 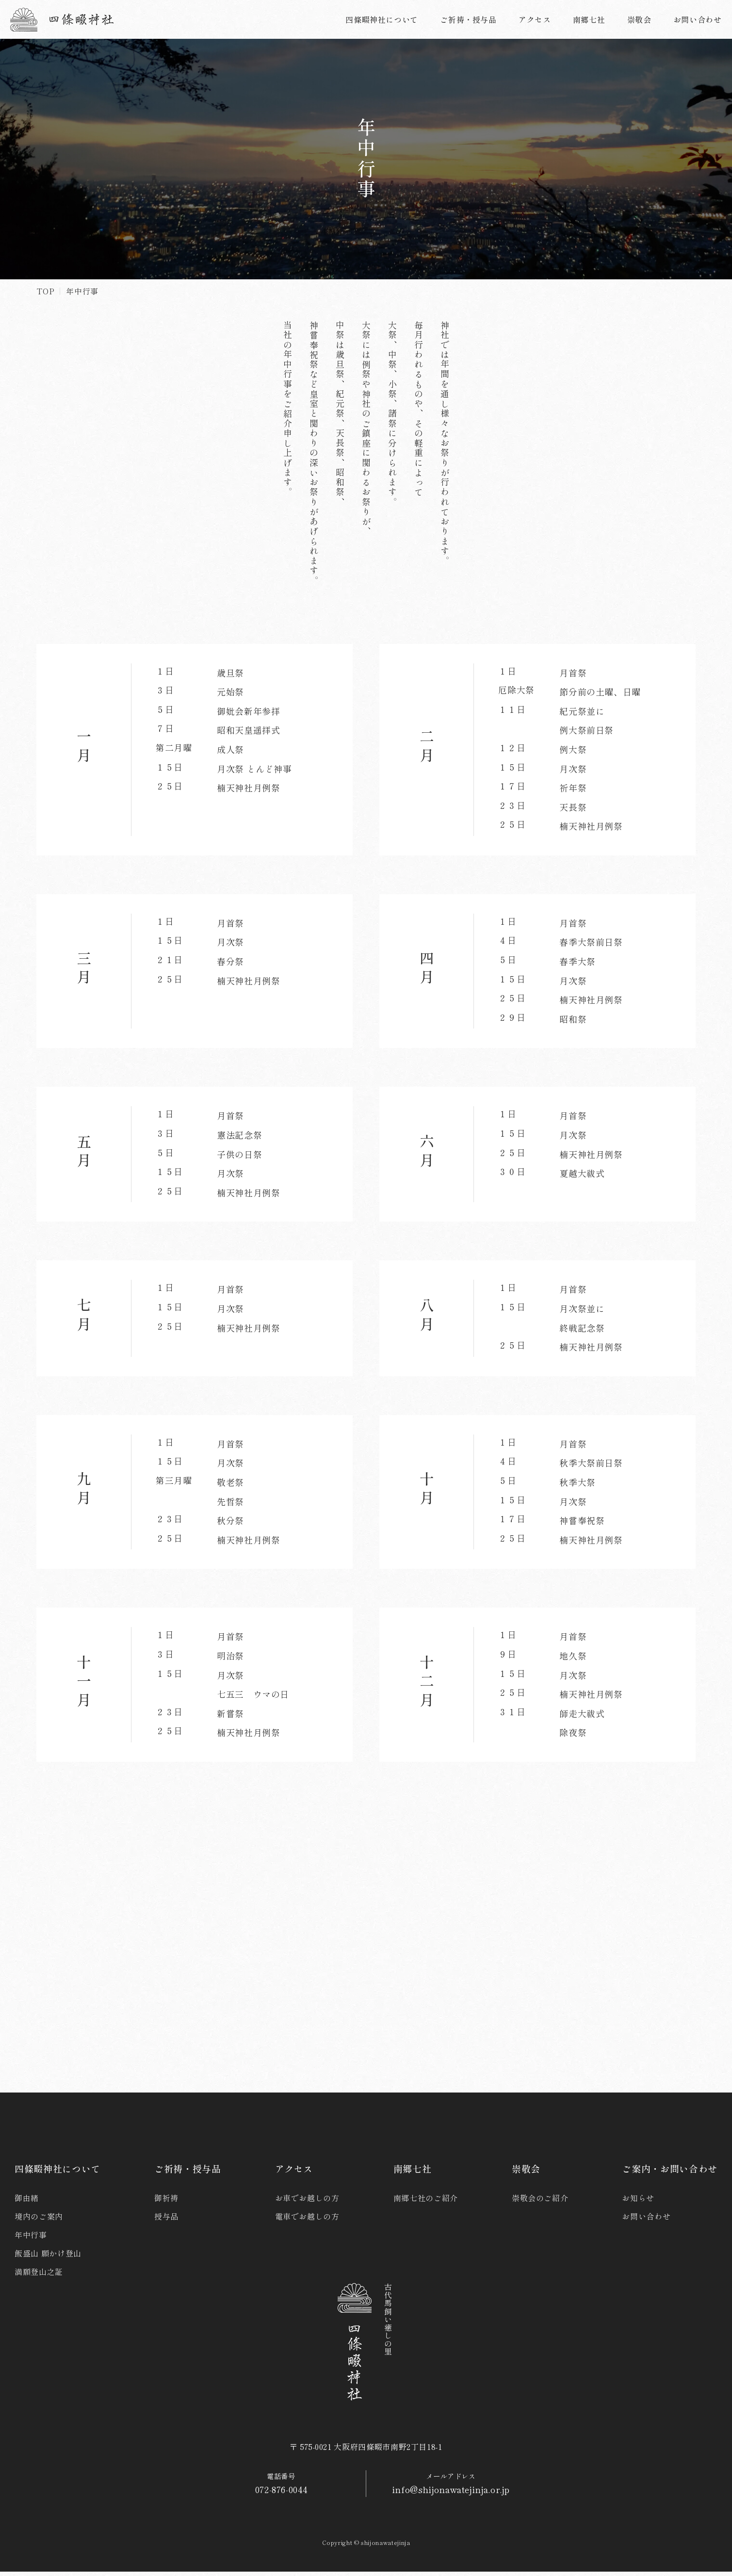 What do you see at coordinates (31, 2239) in the screenshot?
I see `年中行事` at bounding box center [31, 2239].